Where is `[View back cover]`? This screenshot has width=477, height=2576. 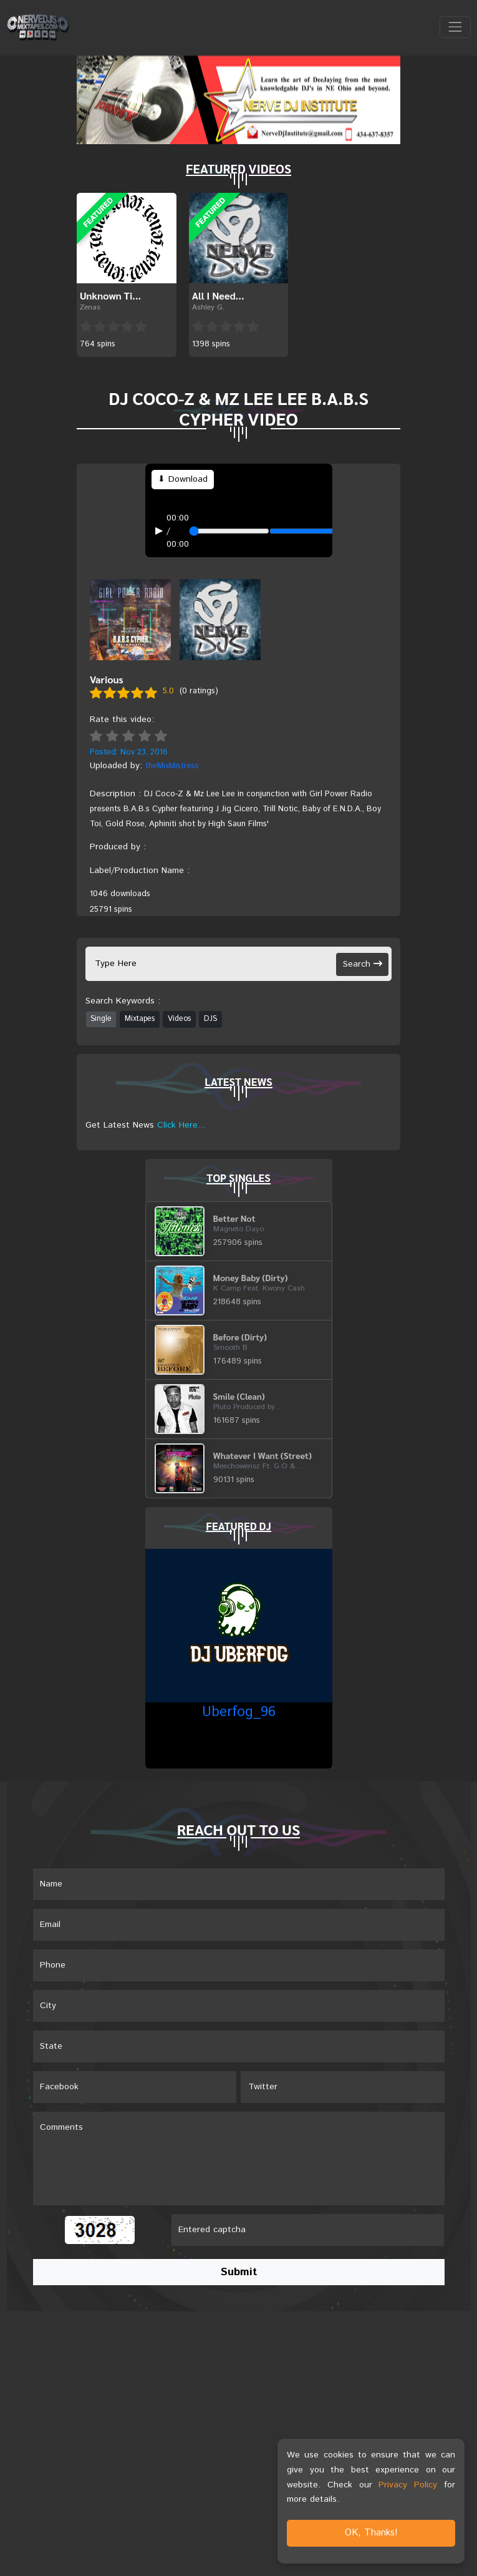 [View back cover] is located at coordinates (220, 619).